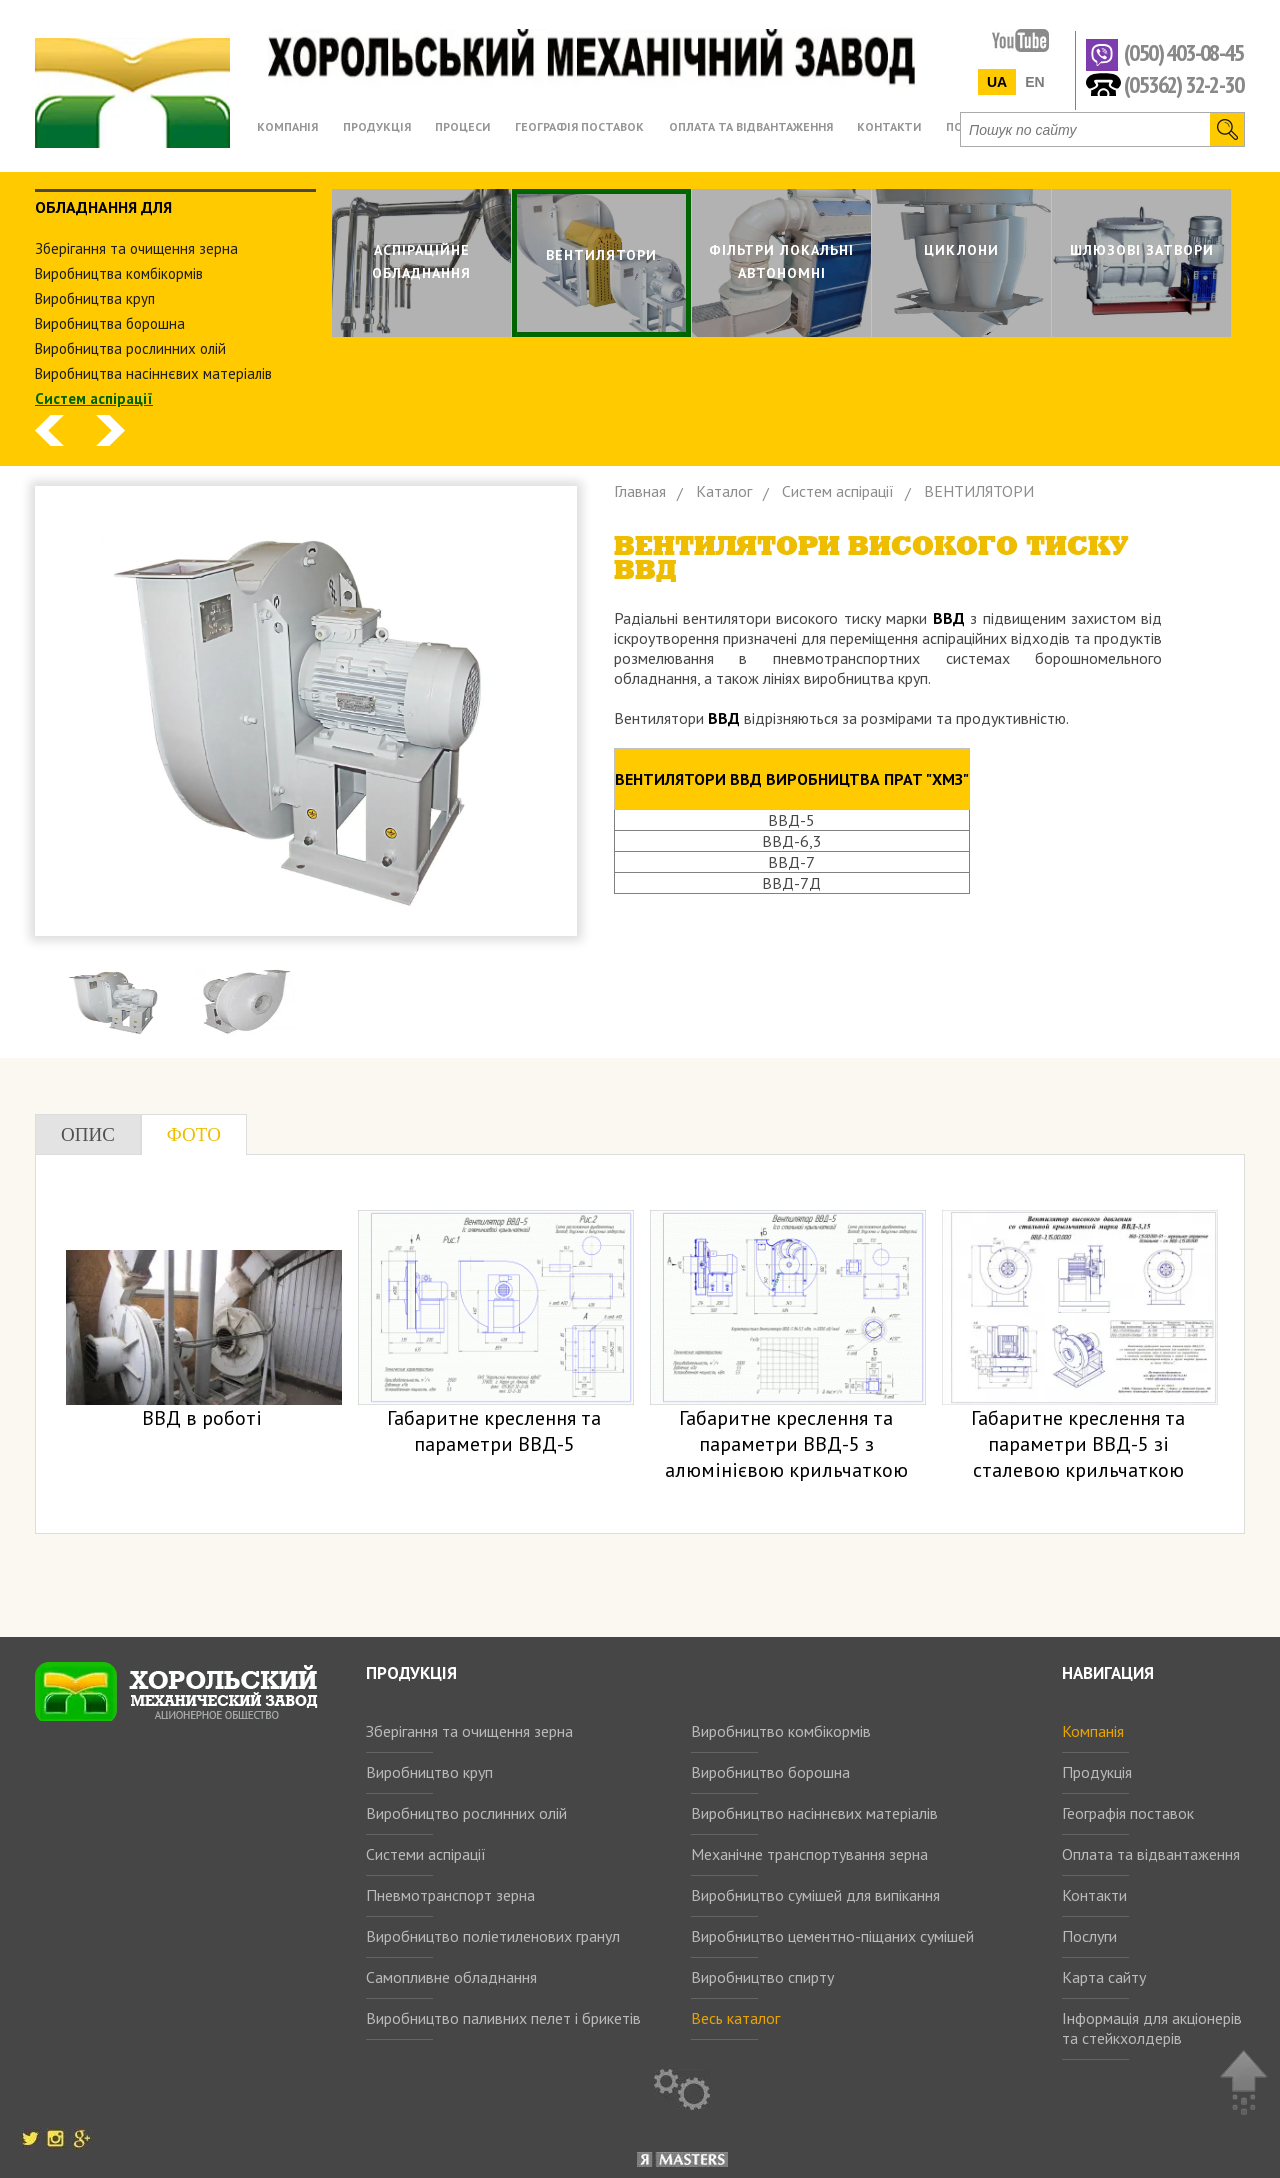  What do you see at coordinates (814, 1813) in the screenshot?
I see `Виробництво насіннєвих матеріалів` at bounding box center [814, 1813].